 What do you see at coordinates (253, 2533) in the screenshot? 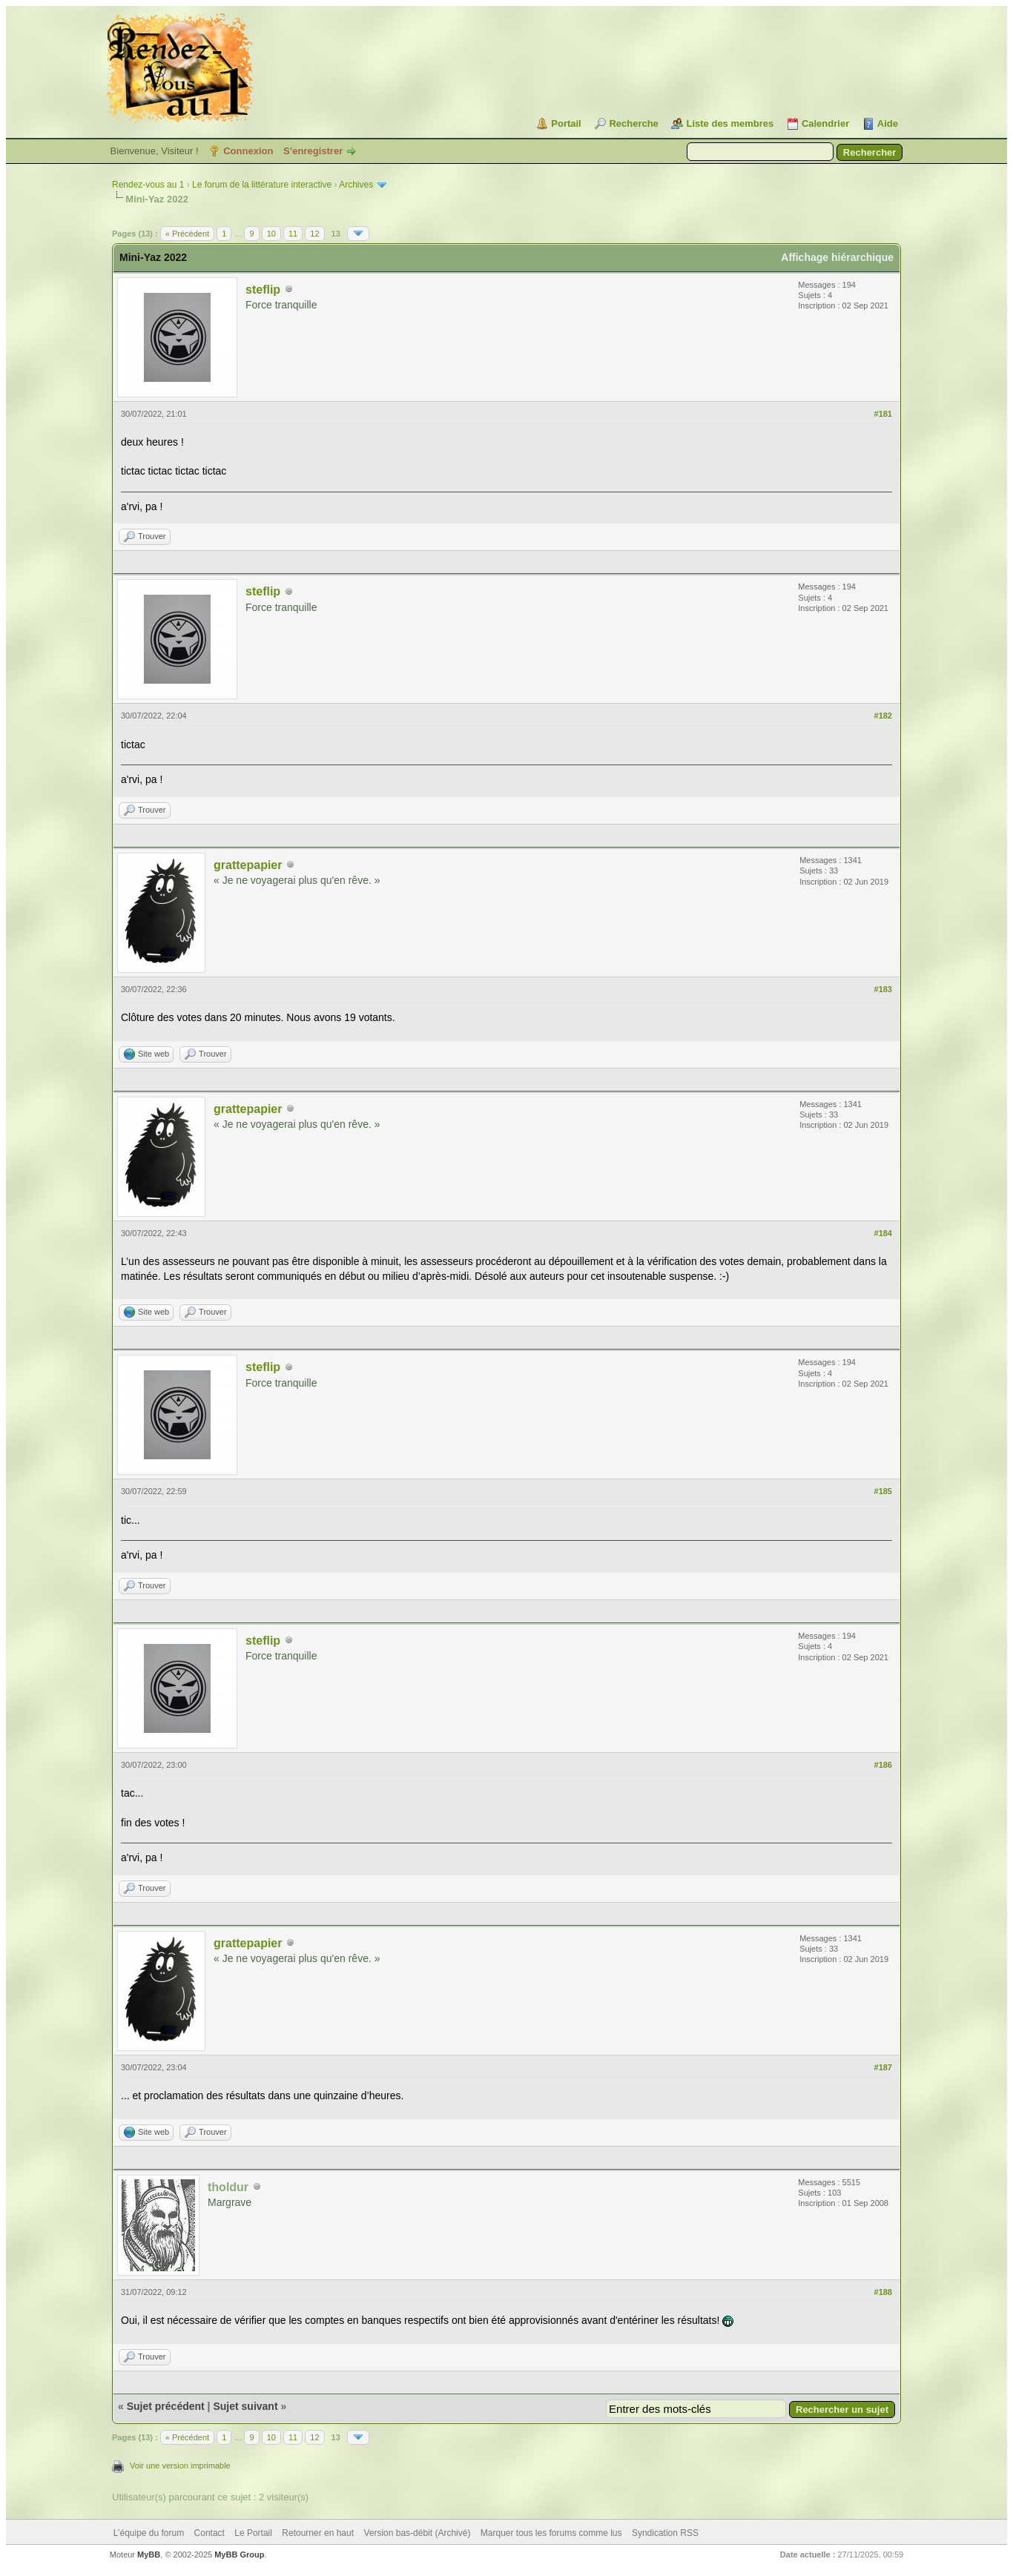
I see `Le Portail` at bounding box center [253, 2533].